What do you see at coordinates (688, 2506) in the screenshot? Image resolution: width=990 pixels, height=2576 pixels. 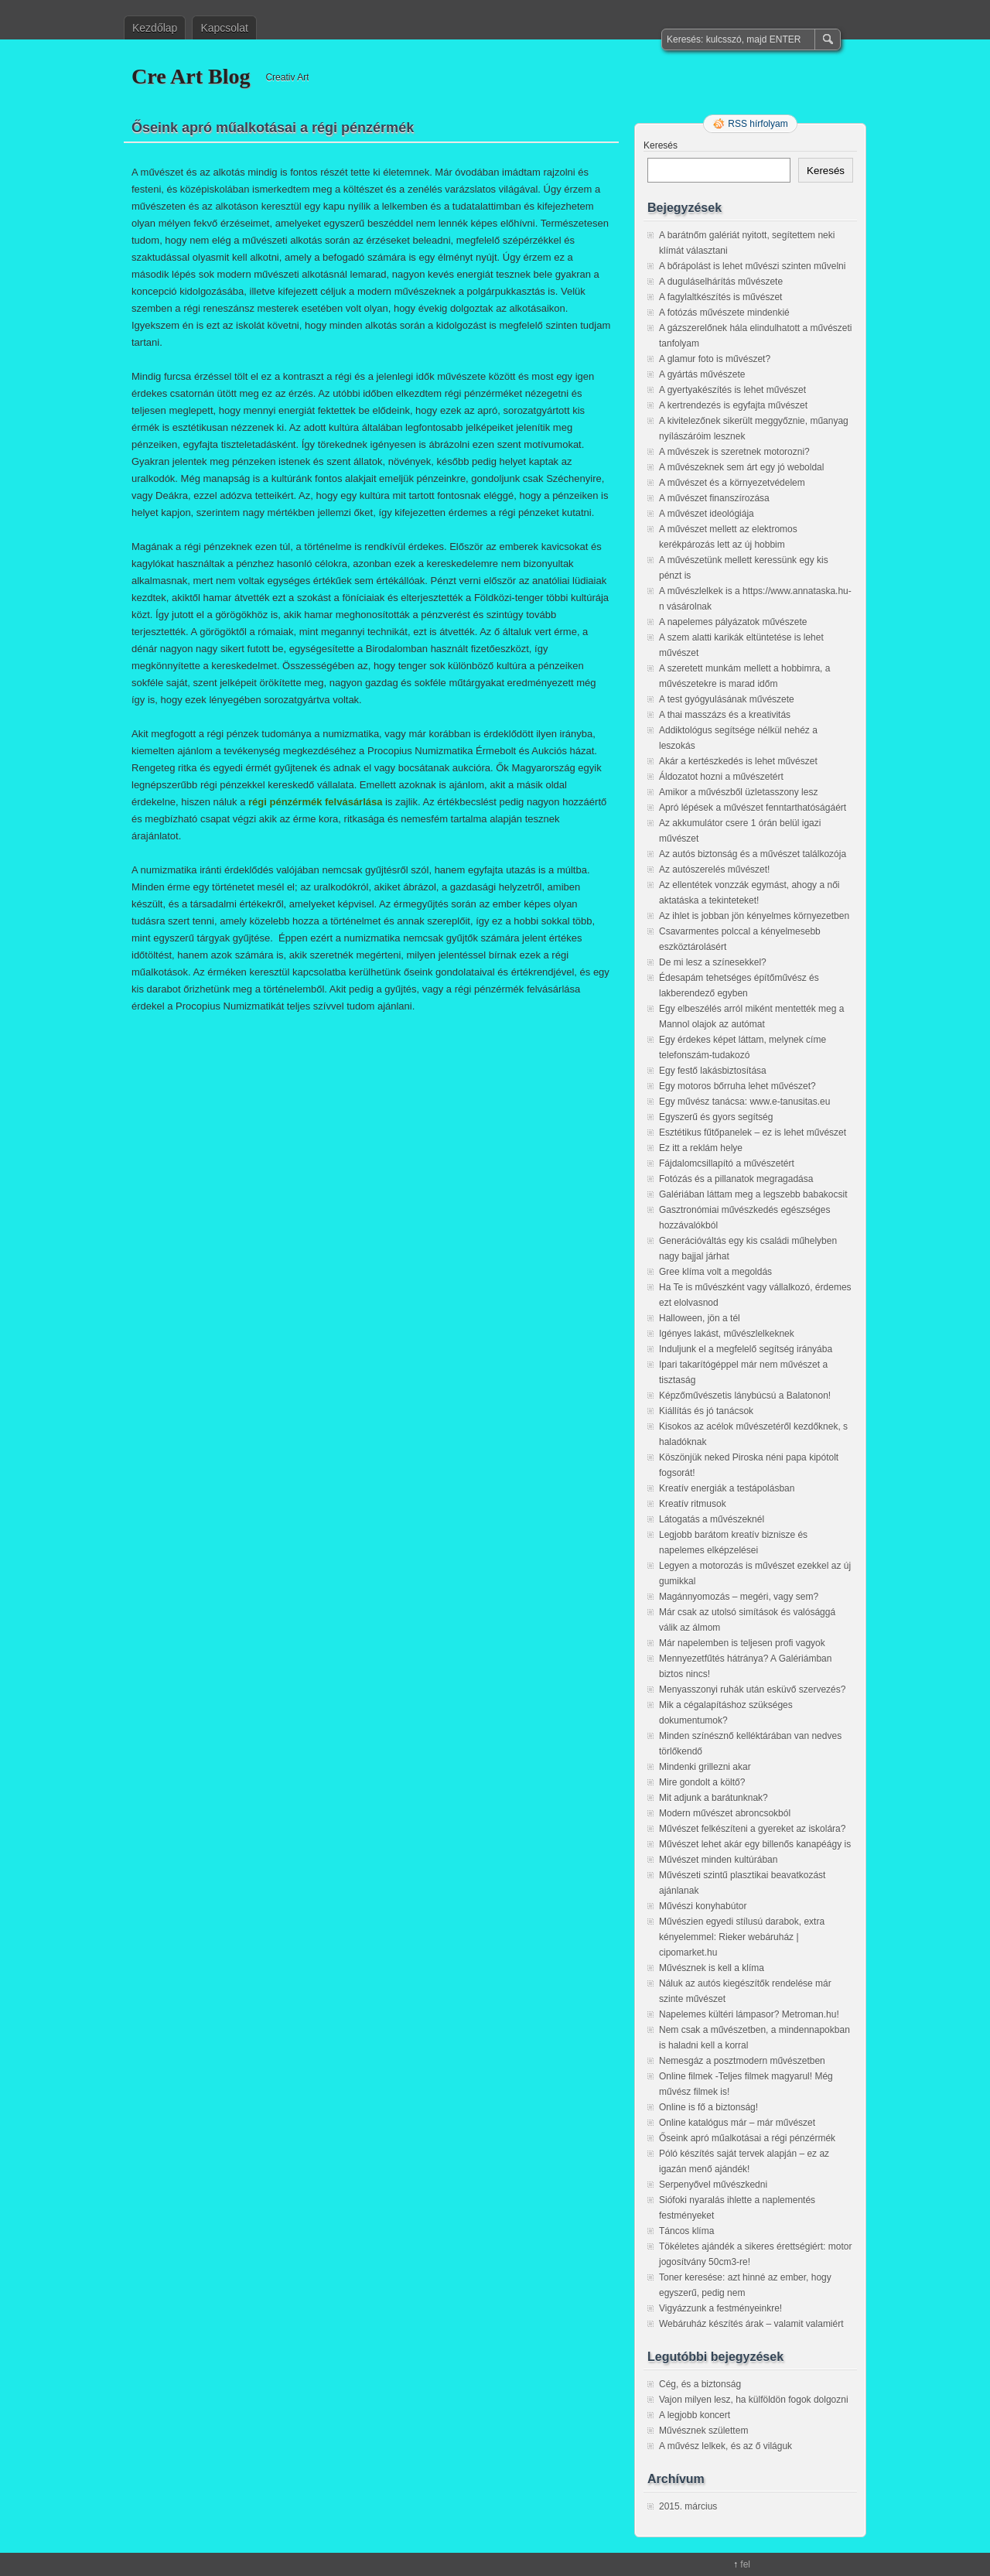 I see `2015. március` at bounding box center [688, 2506].